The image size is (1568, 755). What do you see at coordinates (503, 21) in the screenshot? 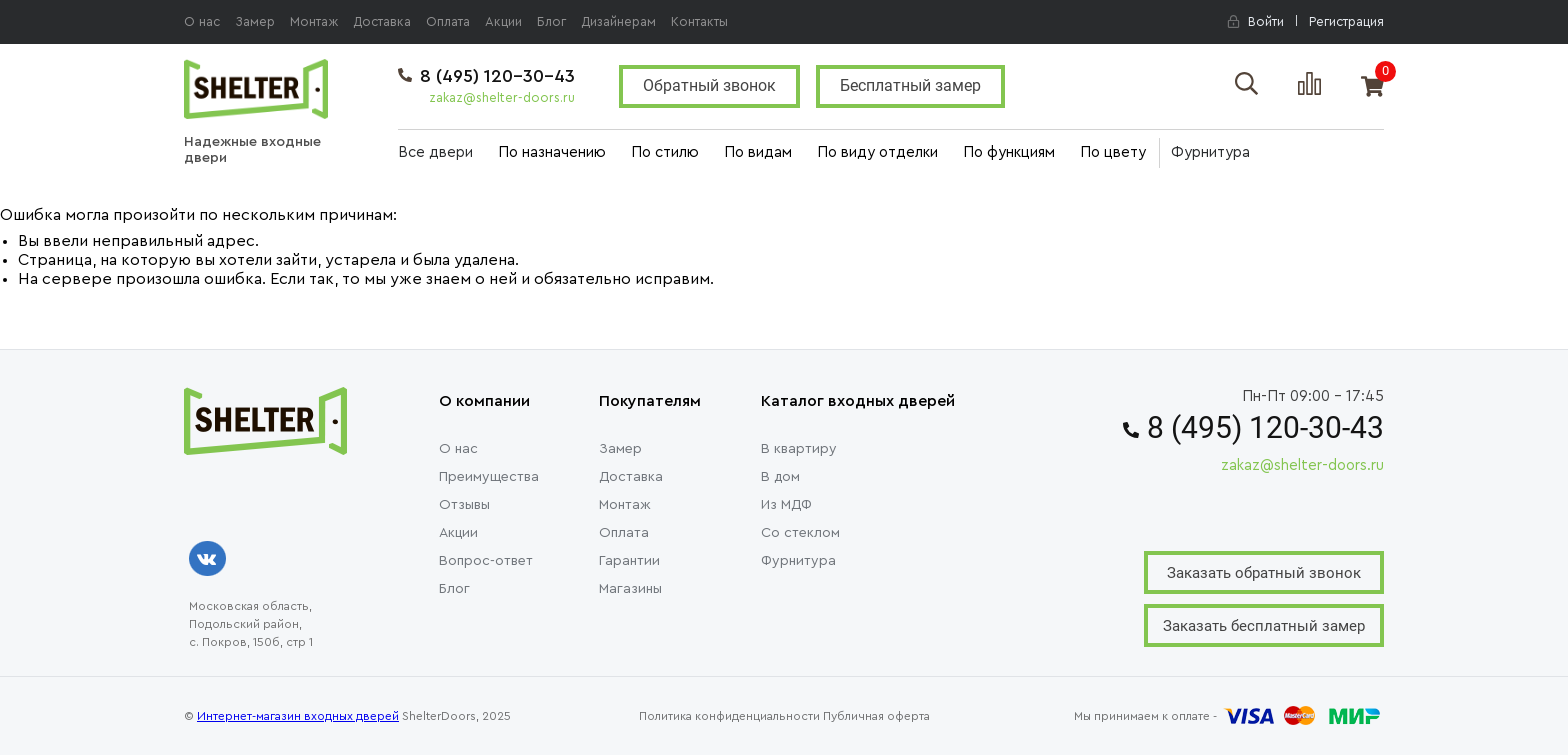
I see `Акции` at bounding box center [503, 21].